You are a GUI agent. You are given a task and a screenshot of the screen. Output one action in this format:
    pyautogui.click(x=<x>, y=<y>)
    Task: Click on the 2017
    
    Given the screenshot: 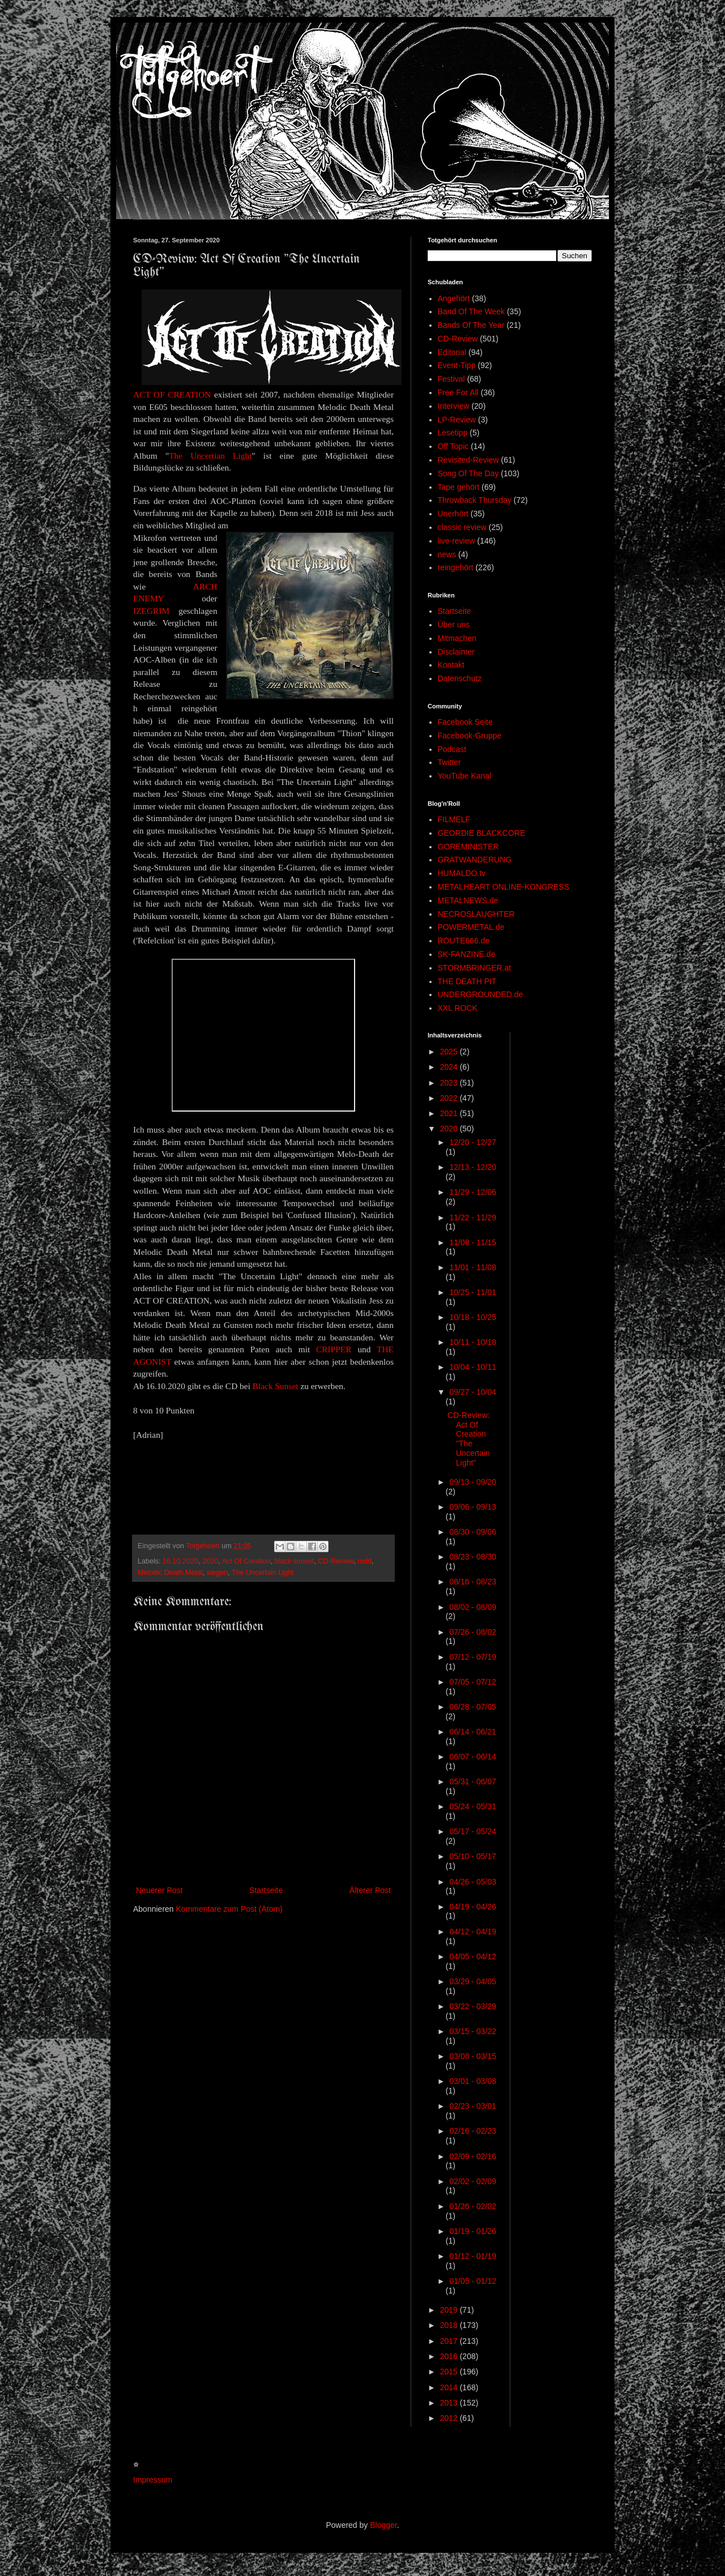 What is the action you would take?
    pyautogui.click(x=450, y=2341)
    